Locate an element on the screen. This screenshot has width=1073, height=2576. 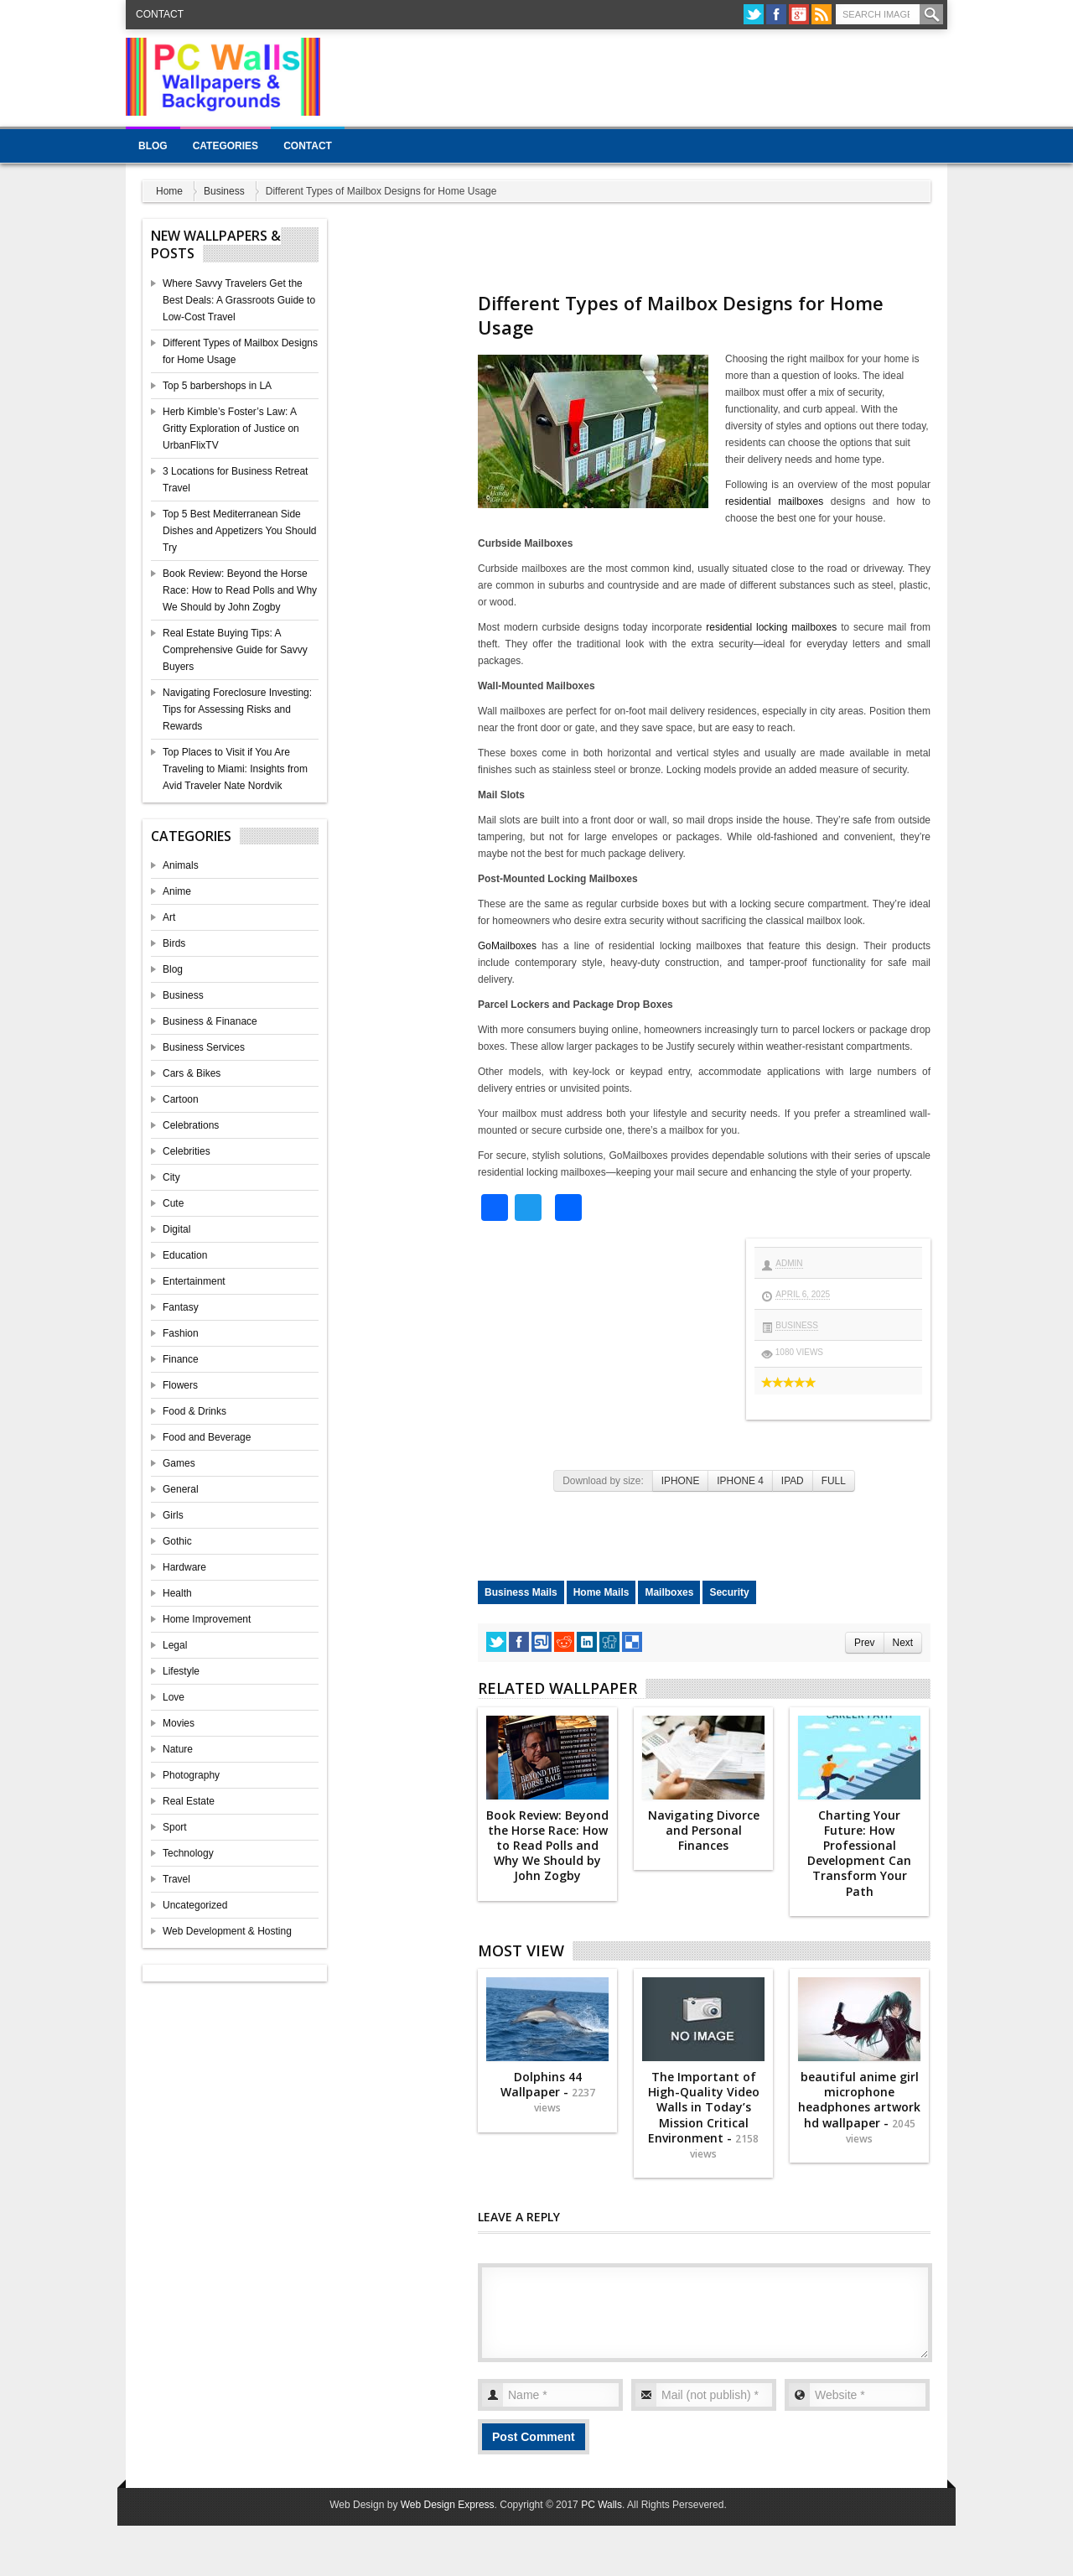
Navigating Foreclosure Investing: Tips for Assessing Risks and Rewards is located at coordinates (237, 709).